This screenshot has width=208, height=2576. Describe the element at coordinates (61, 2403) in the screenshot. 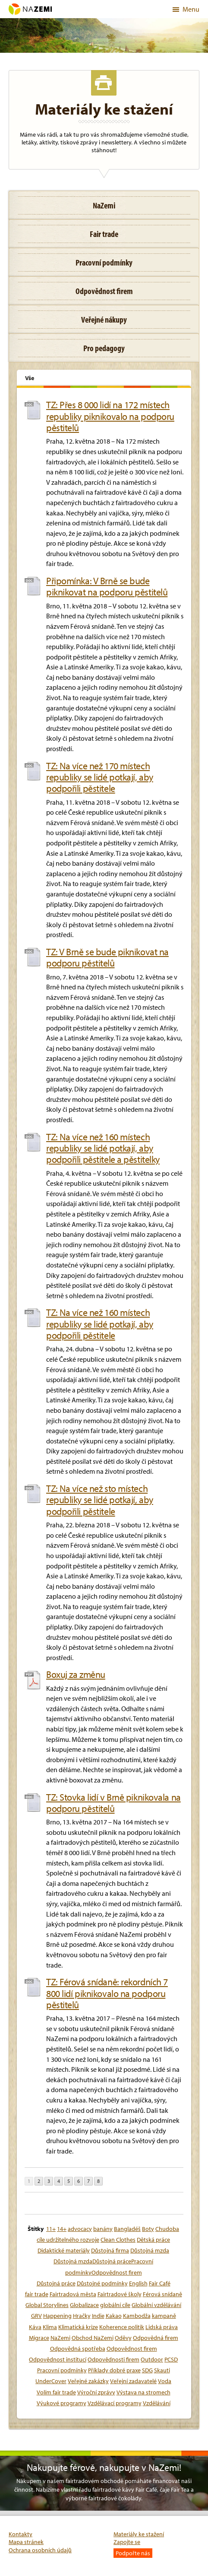

I see `Výukové programy` at that location.